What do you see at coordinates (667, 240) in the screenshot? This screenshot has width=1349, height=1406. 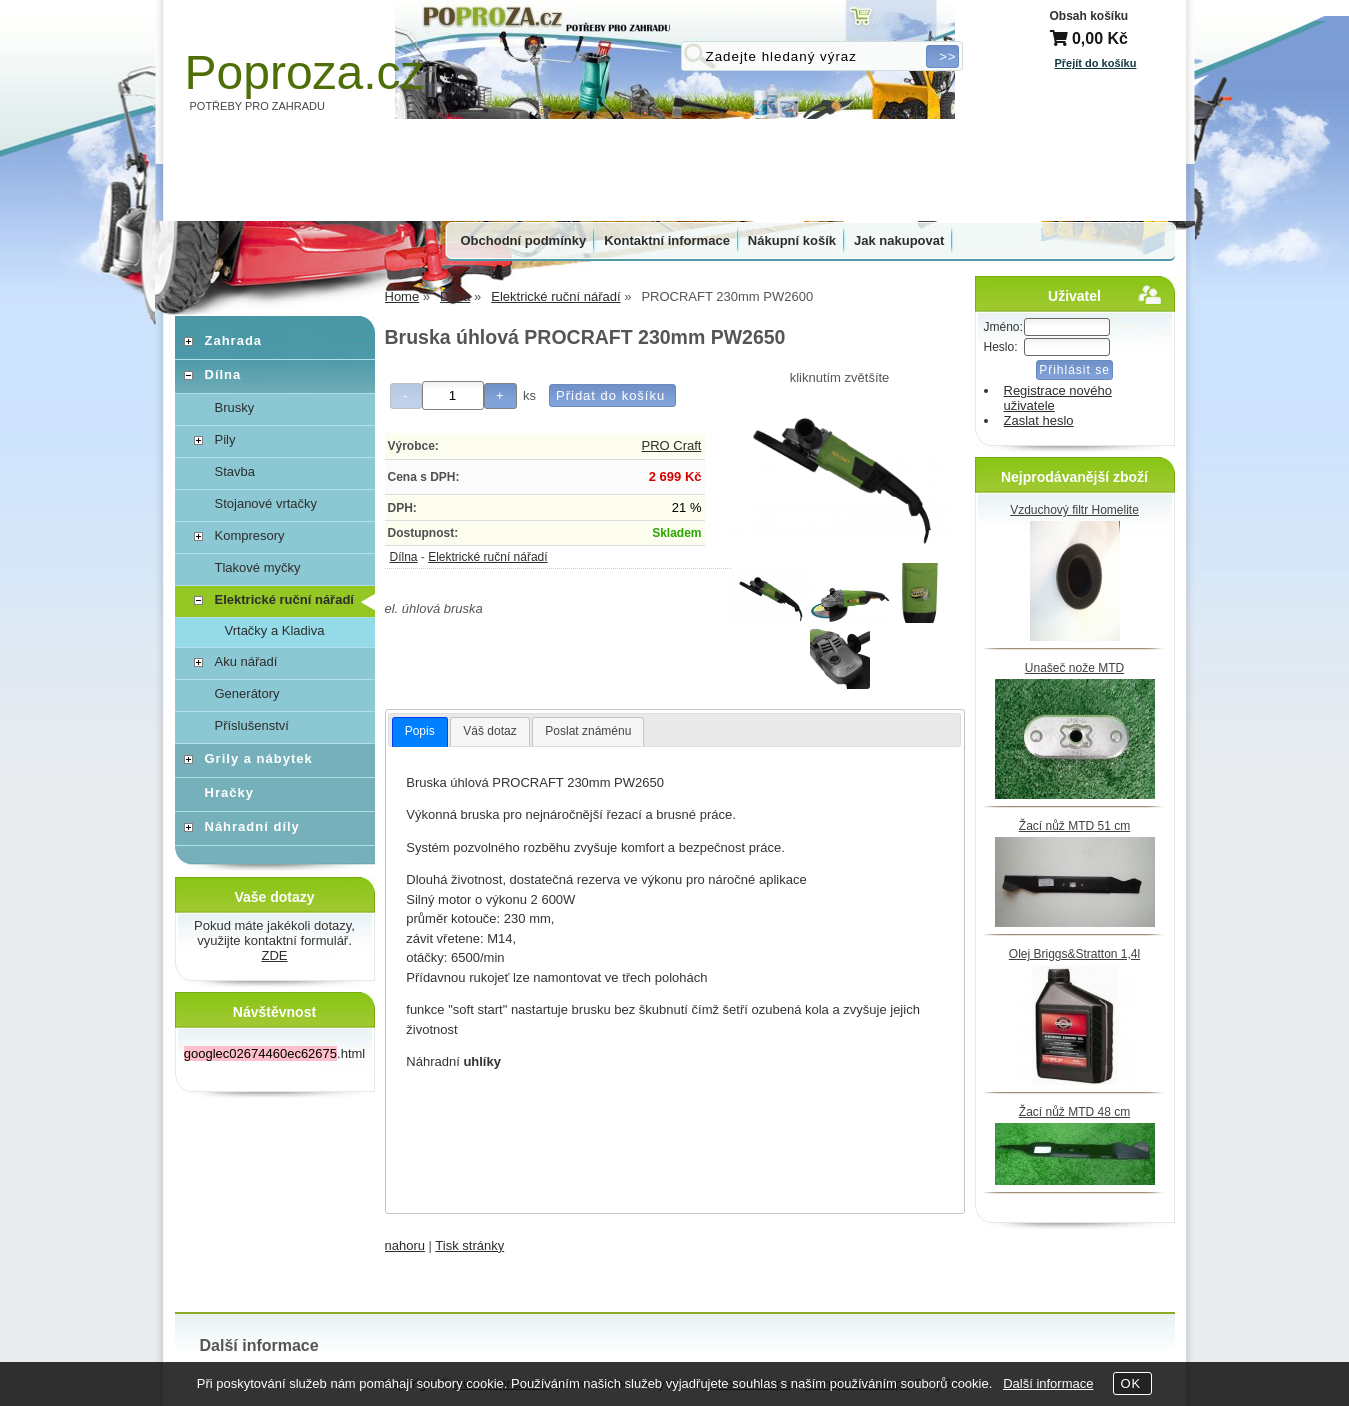 I see `Kontaktní informace` at bounding box center [667, 240].